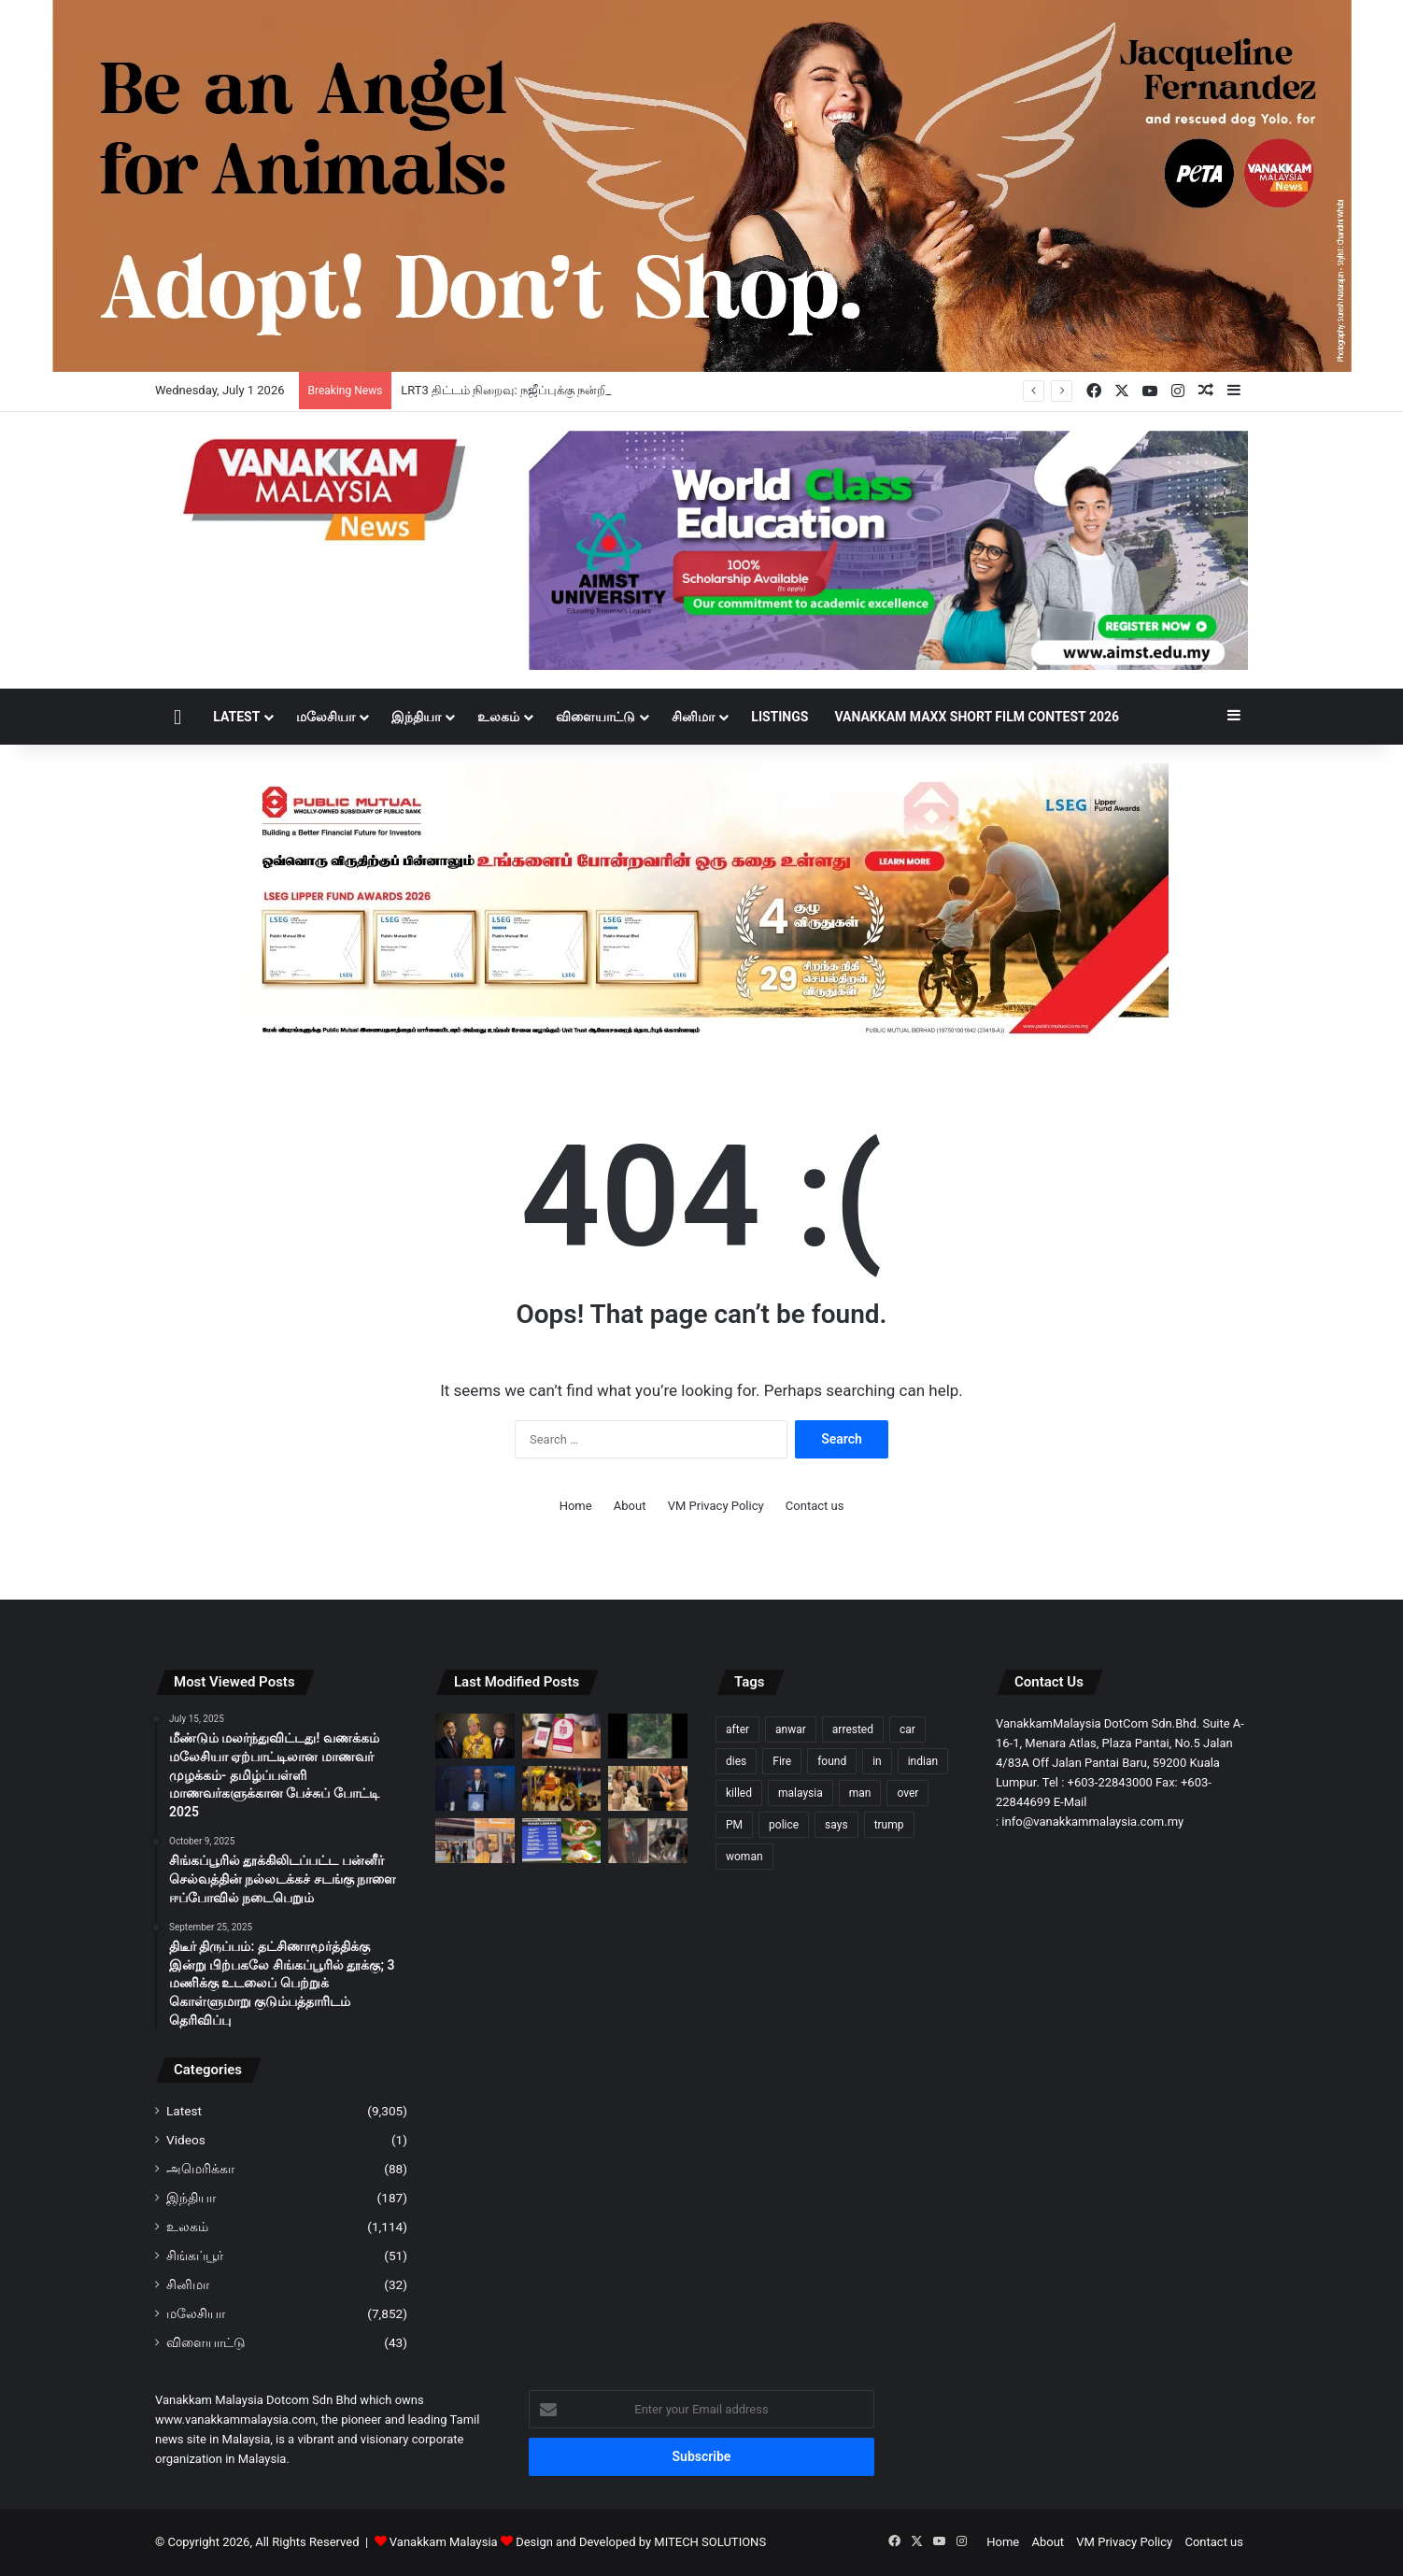 The image size is (1403, 2576). I want to click on woman [woman (148 items)], so click(744, 1856).